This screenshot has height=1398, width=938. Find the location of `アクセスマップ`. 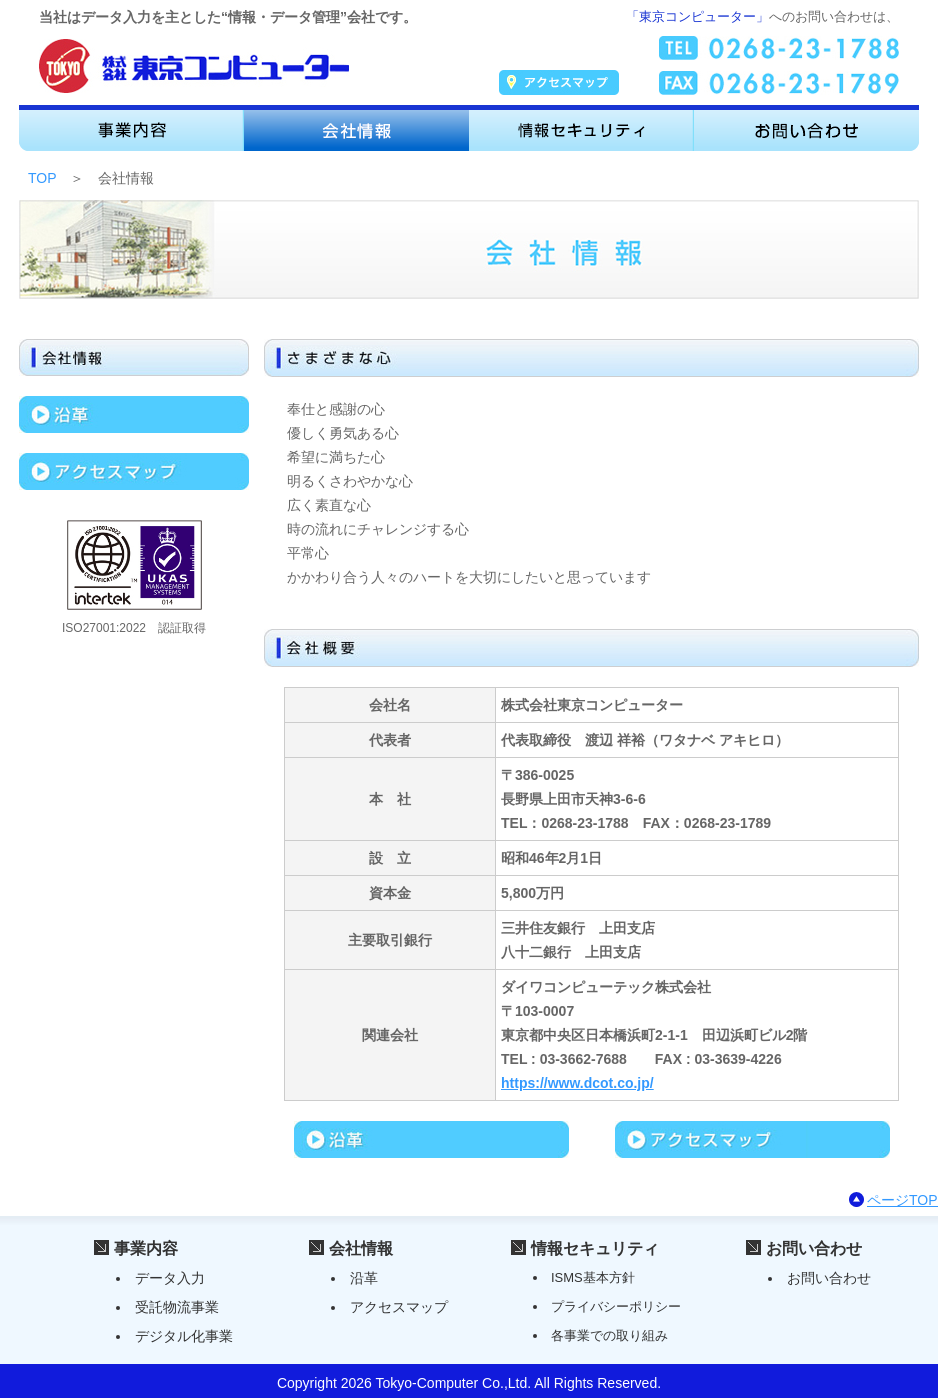

アクセスマップ is located at coordinates (399, 1307).